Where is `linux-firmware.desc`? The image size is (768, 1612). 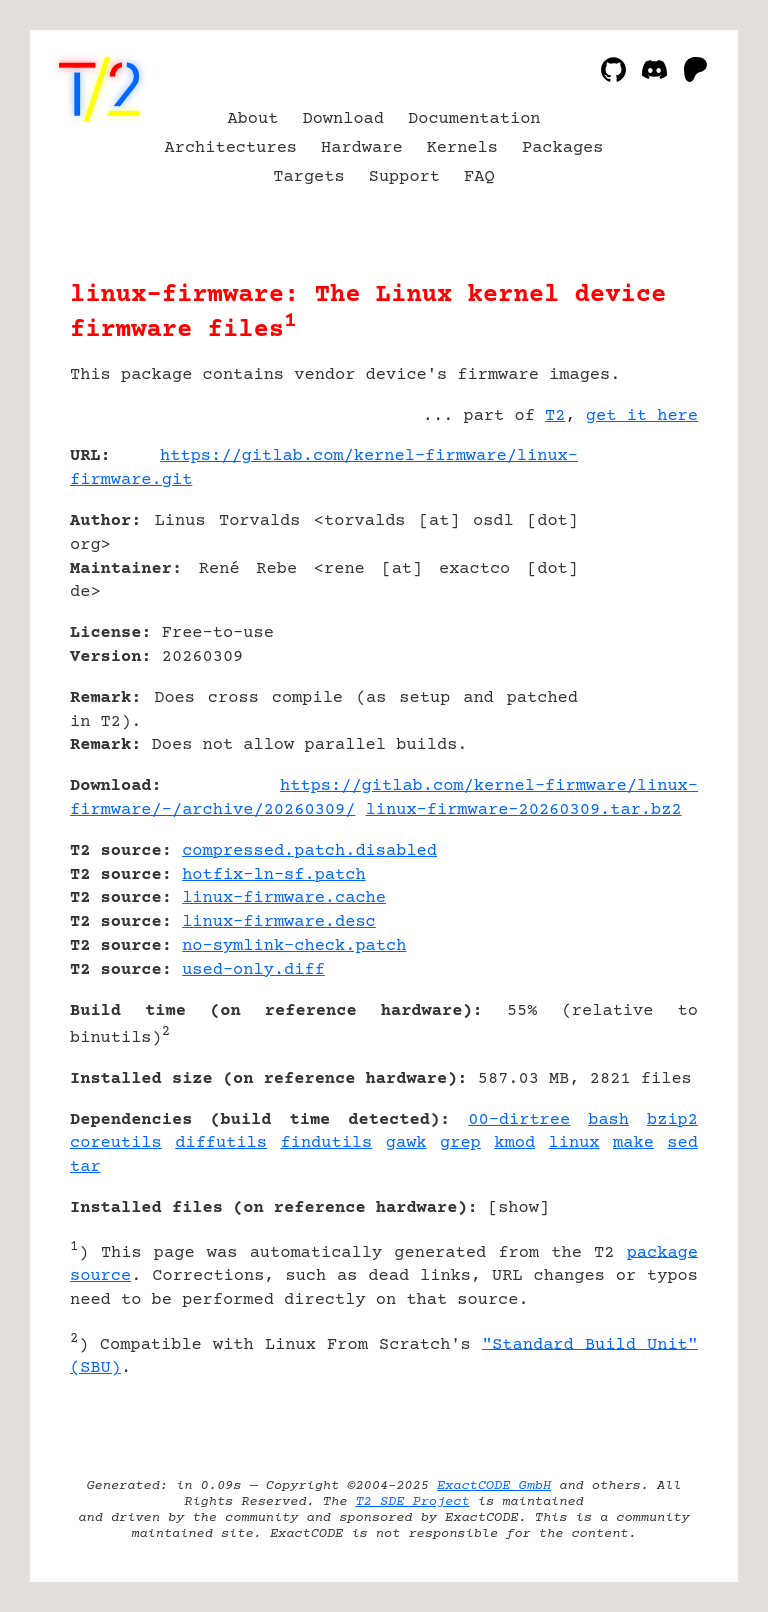 linux-firmware.desc is located at coordinates (279, 922).